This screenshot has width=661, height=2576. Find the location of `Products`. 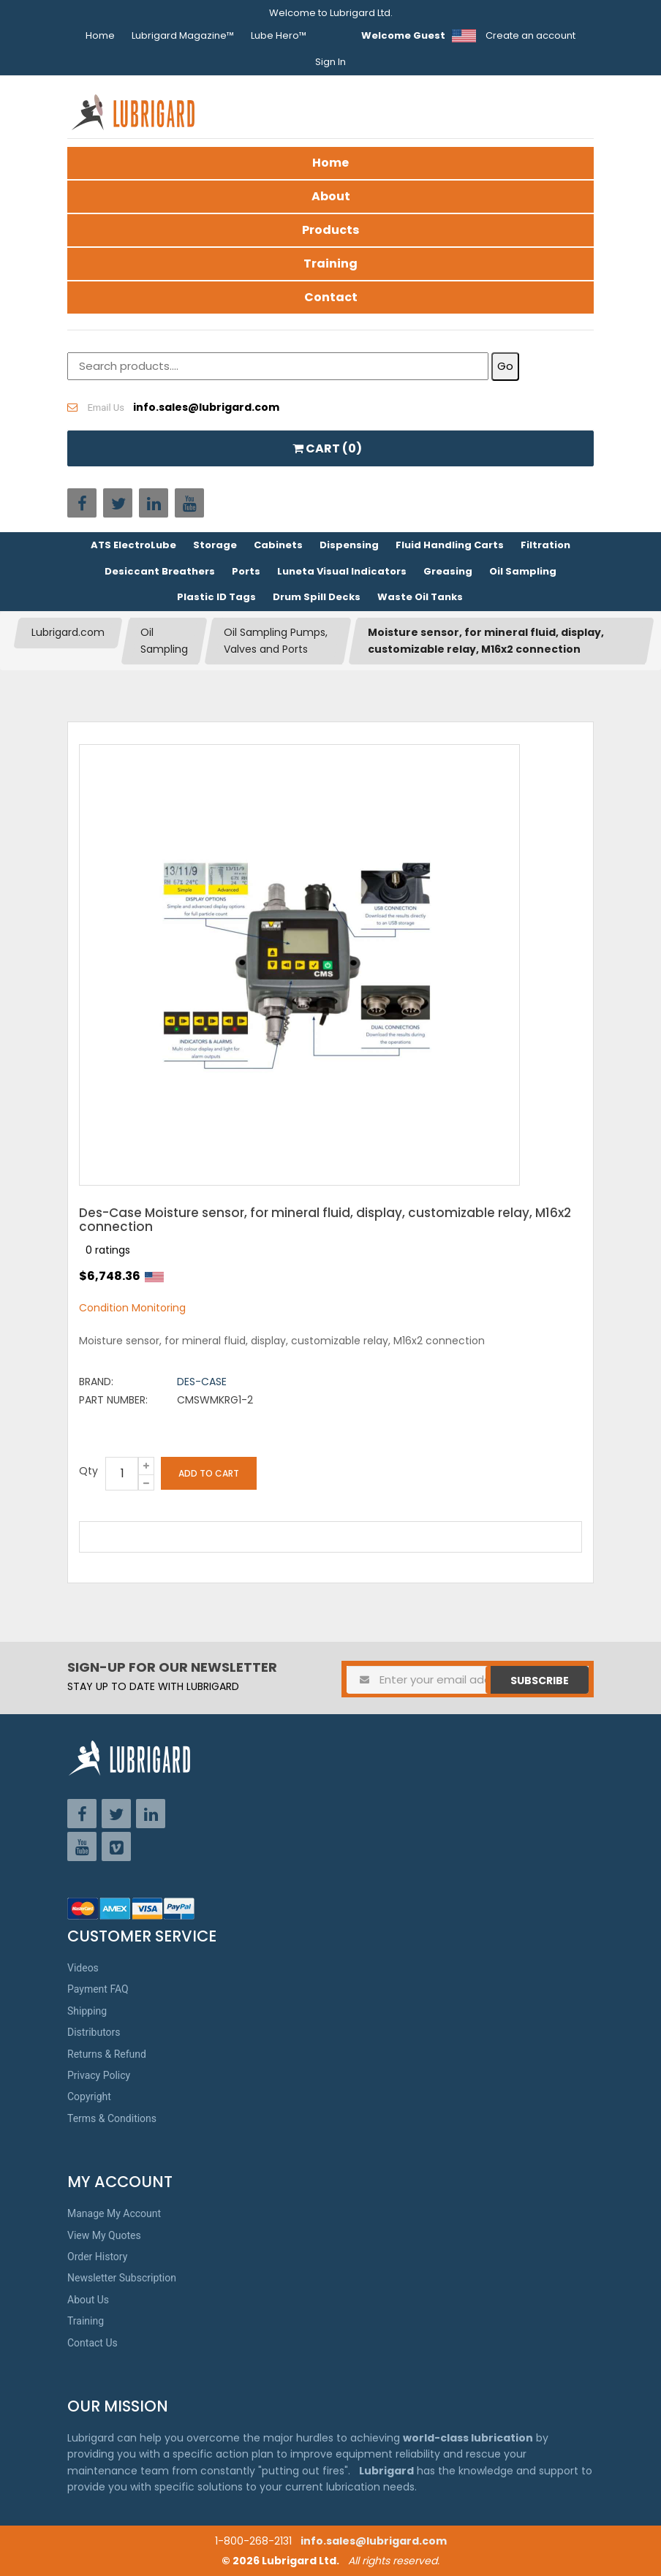

Products is located at coordinates (330, 229).